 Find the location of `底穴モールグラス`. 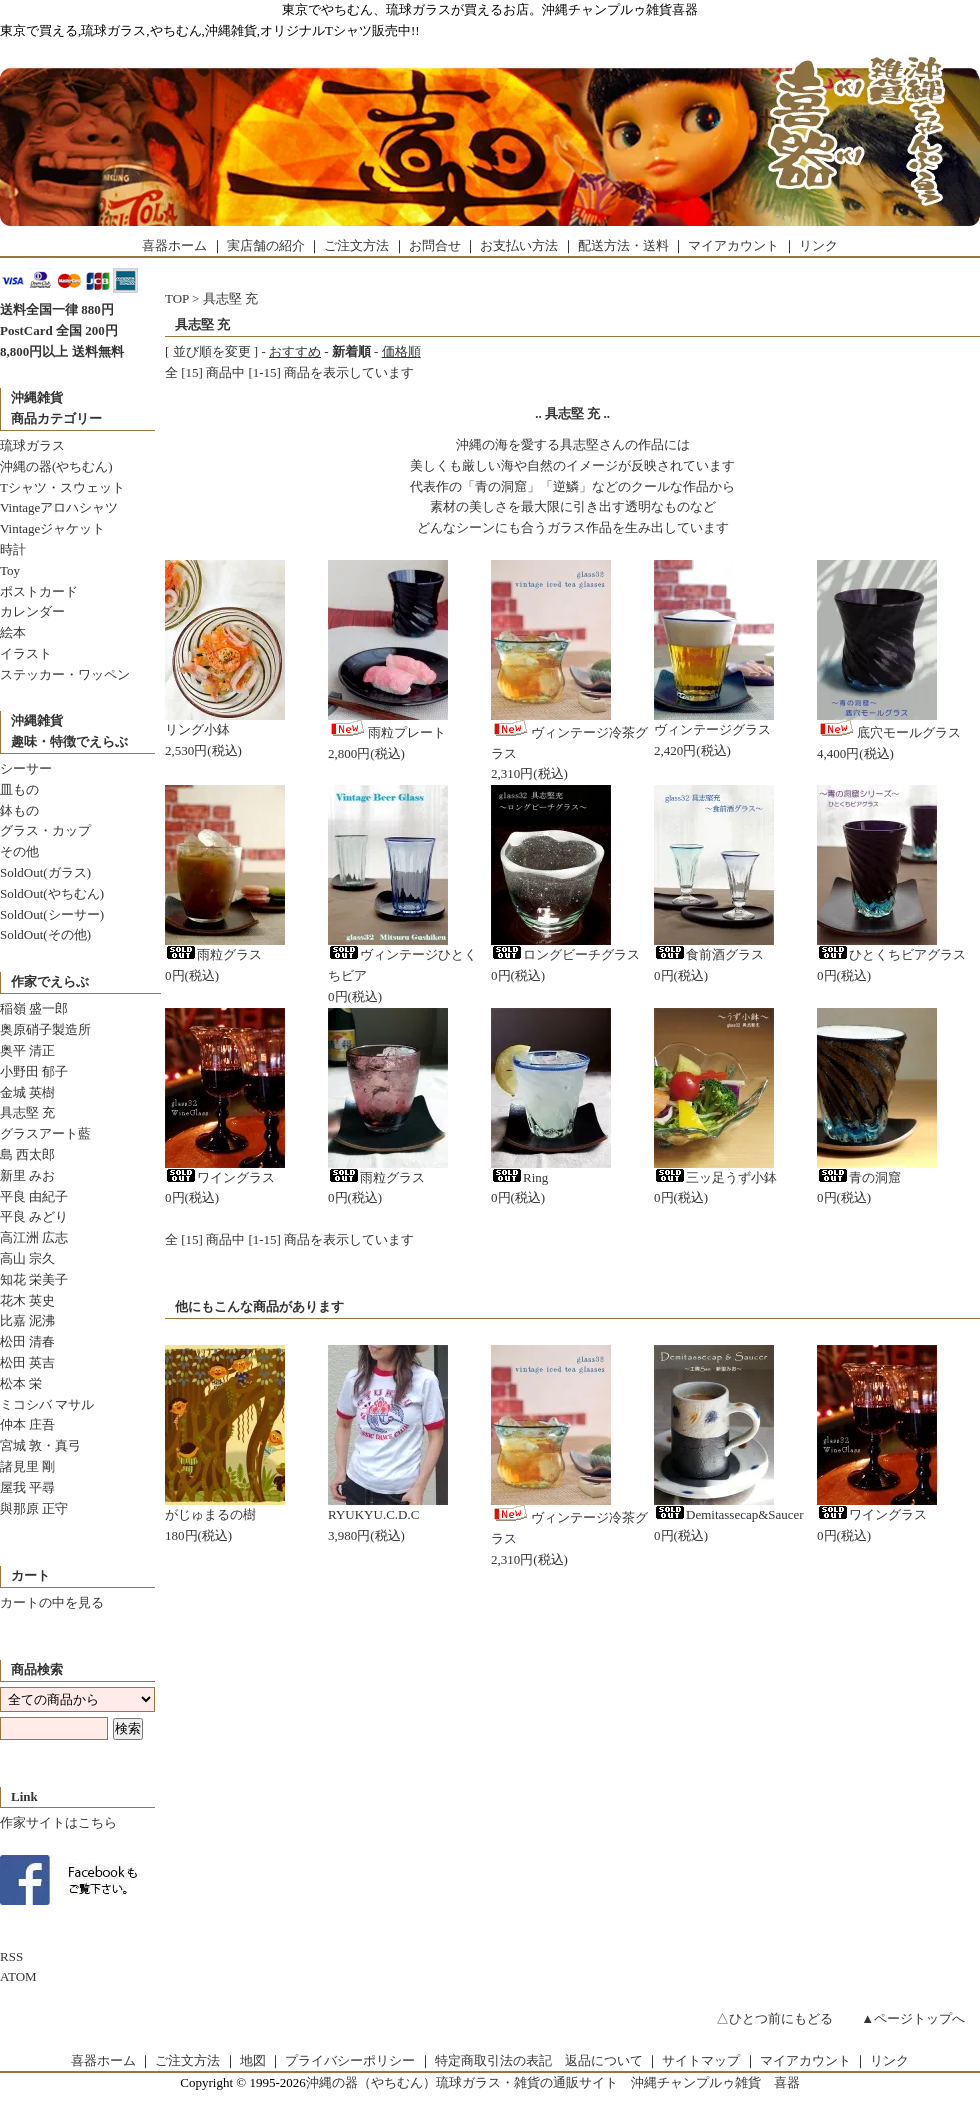

底穴モールグラス is located at coordinates (889, 732).